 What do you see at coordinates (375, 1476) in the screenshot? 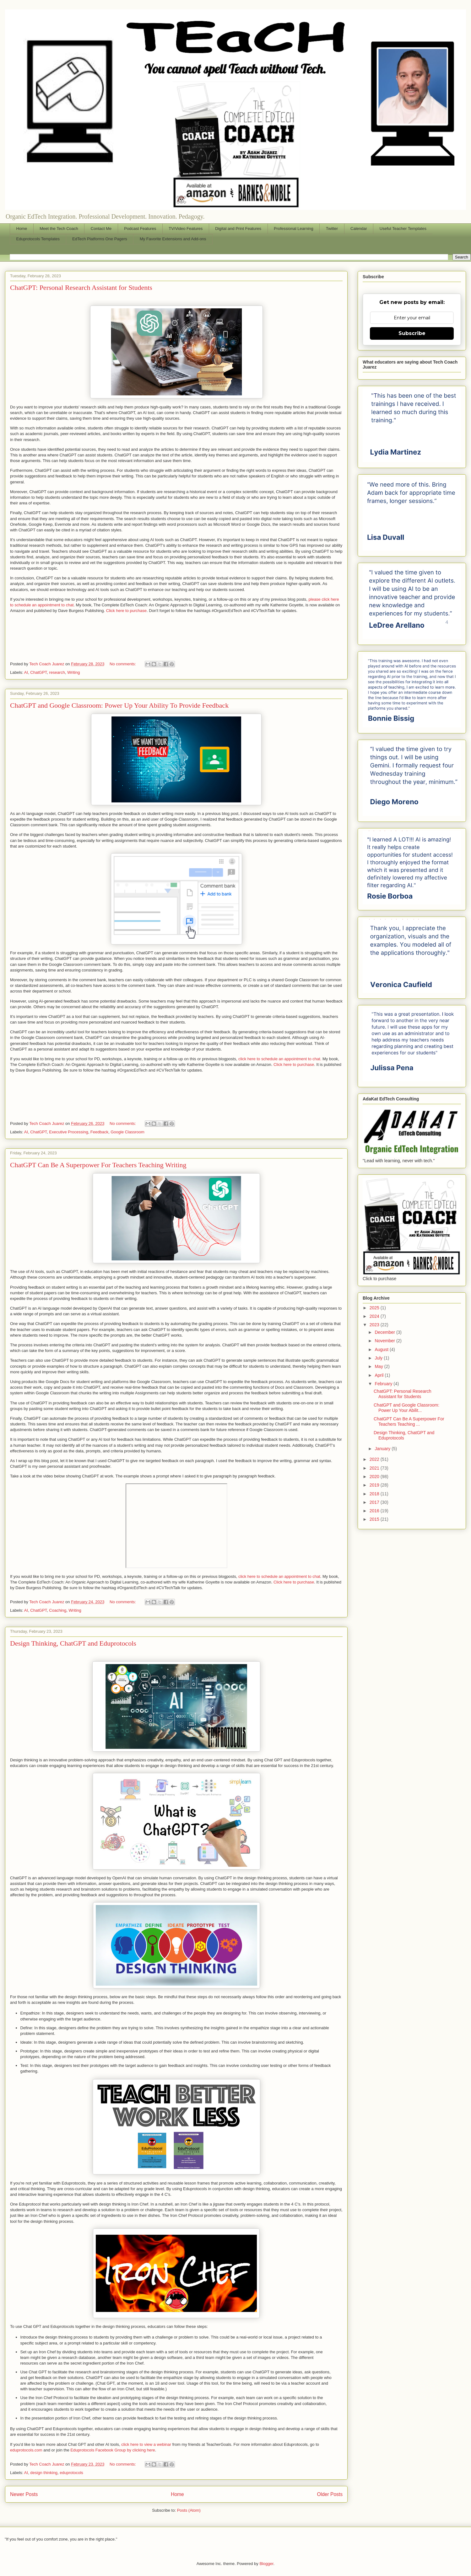
I see `2020` at bounding box center [375, 1476].